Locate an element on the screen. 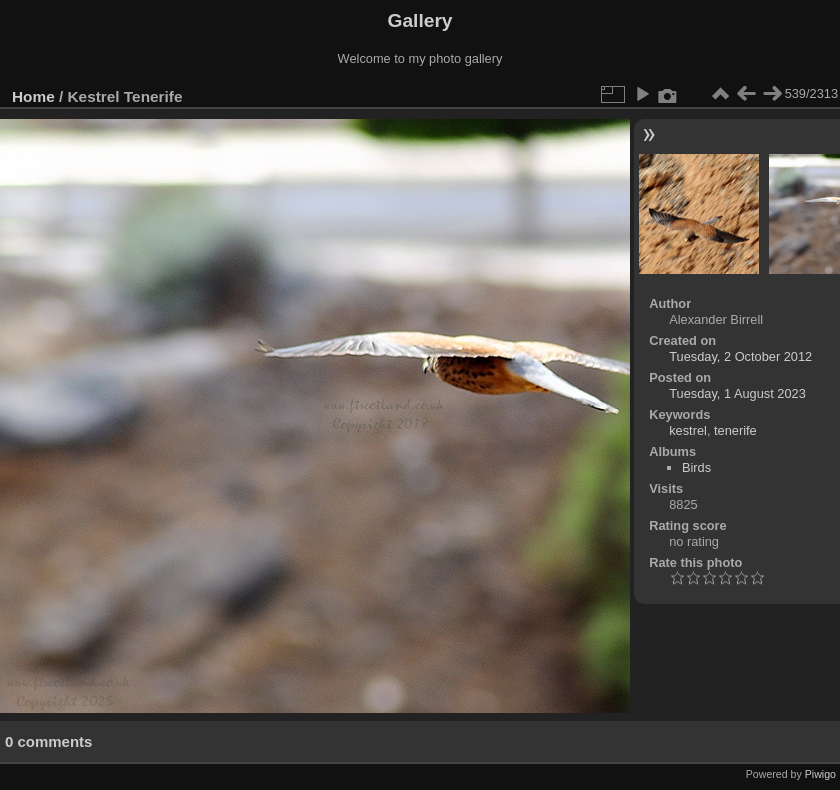 This screenshot has height=790, width=840. Tuesday, 1 August 2023 is located at coordinates (737, 393).